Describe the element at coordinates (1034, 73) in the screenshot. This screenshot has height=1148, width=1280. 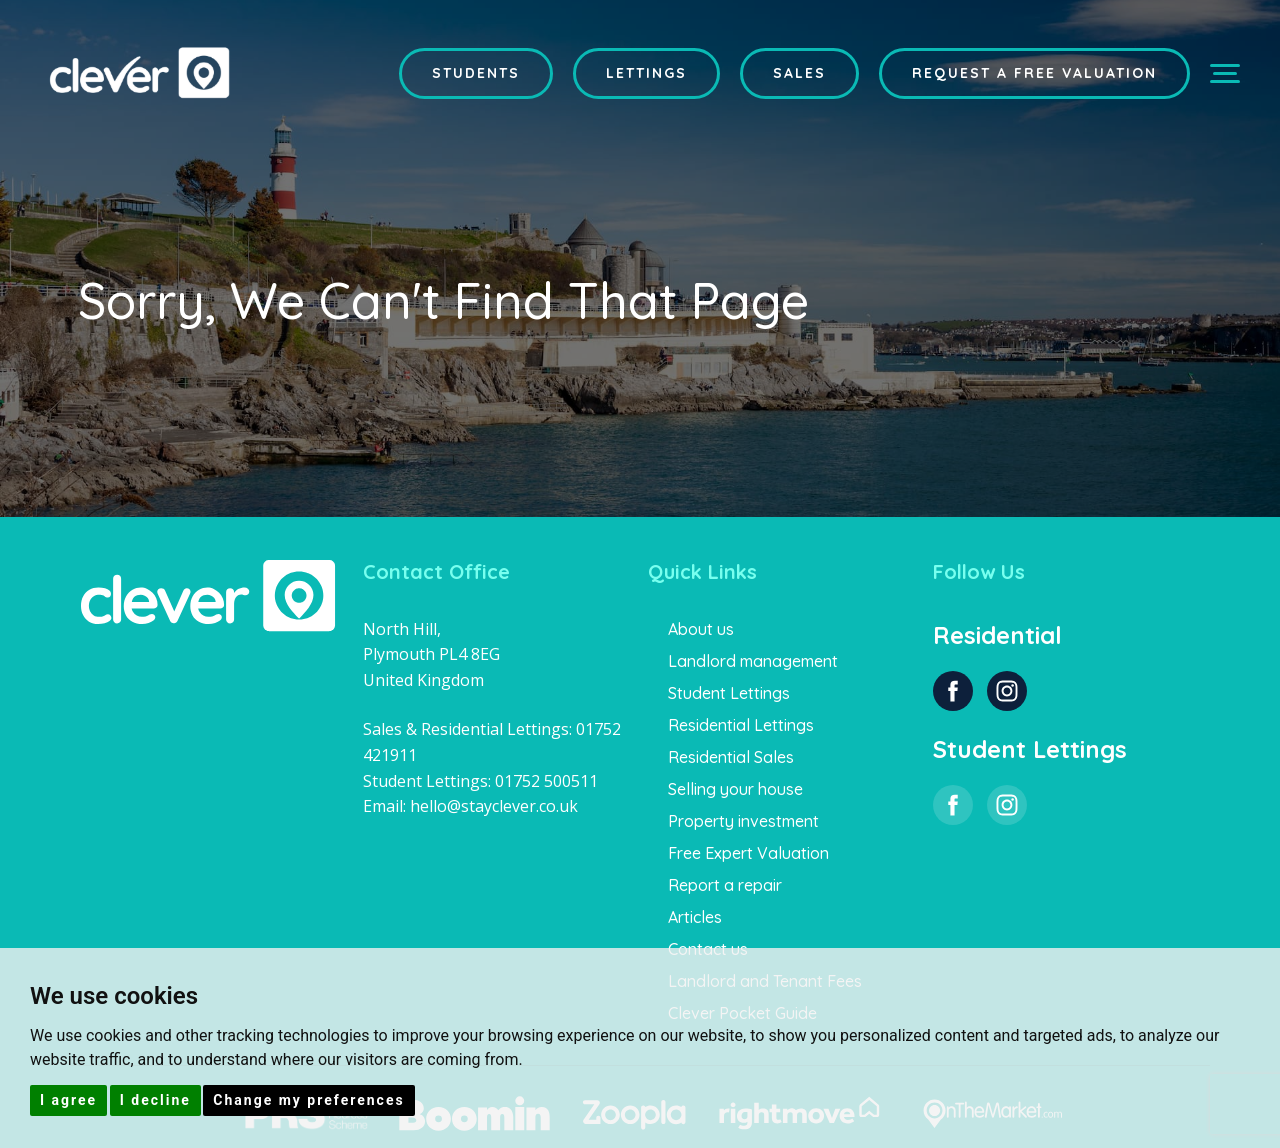
I see `Request a Free Valuation` at that location.